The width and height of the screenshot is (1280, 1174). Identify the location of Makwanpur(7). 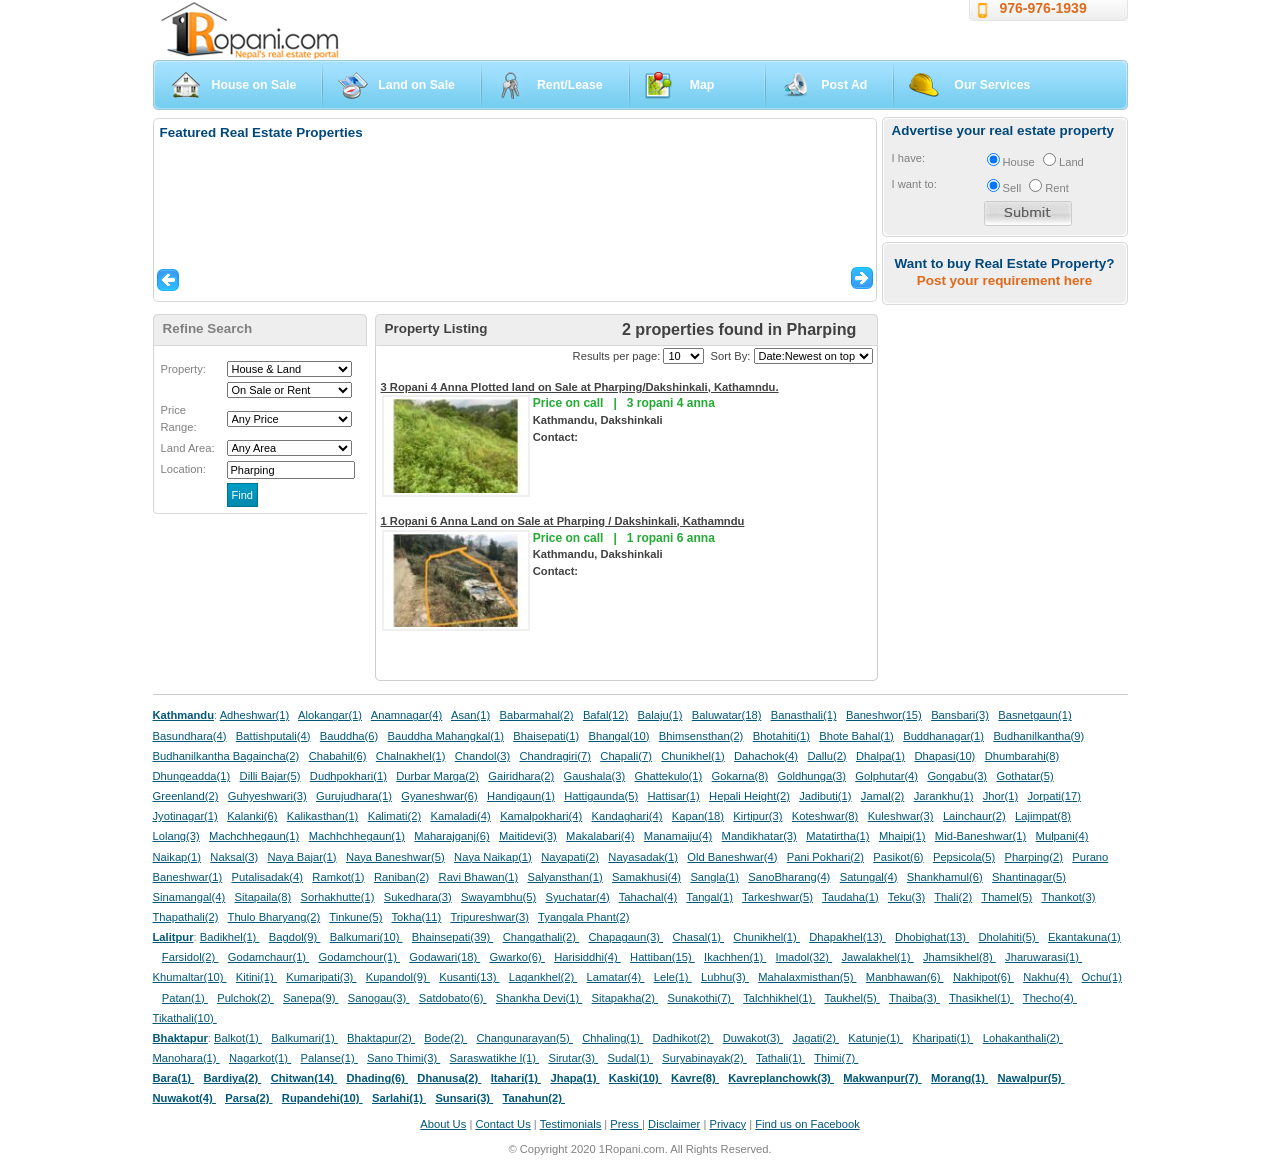
(882, 1078).